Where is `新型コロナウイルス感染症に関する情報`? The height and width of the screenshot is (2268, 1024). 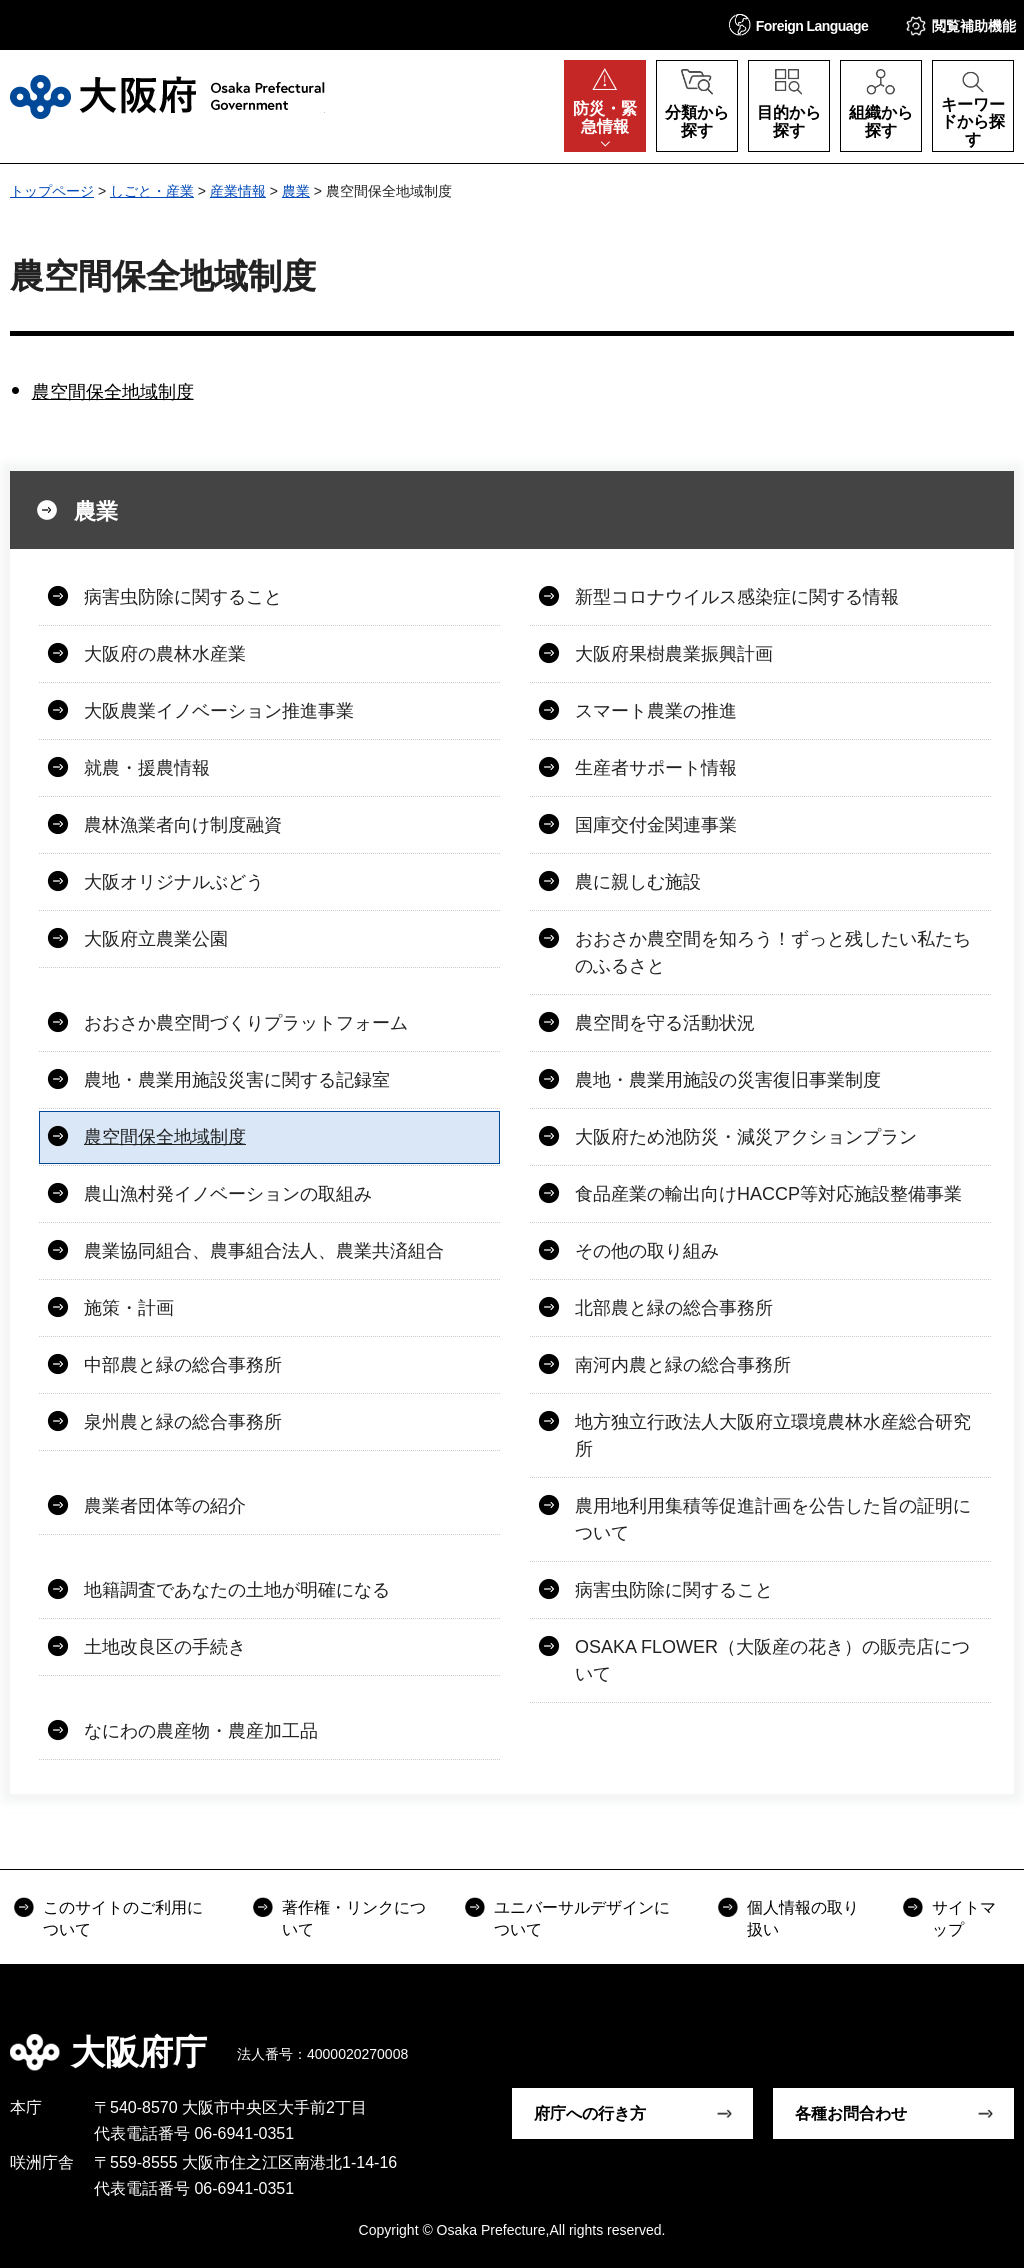
新型コロナウイルス感染症に関する情報 is located at coordinates (737, 597).